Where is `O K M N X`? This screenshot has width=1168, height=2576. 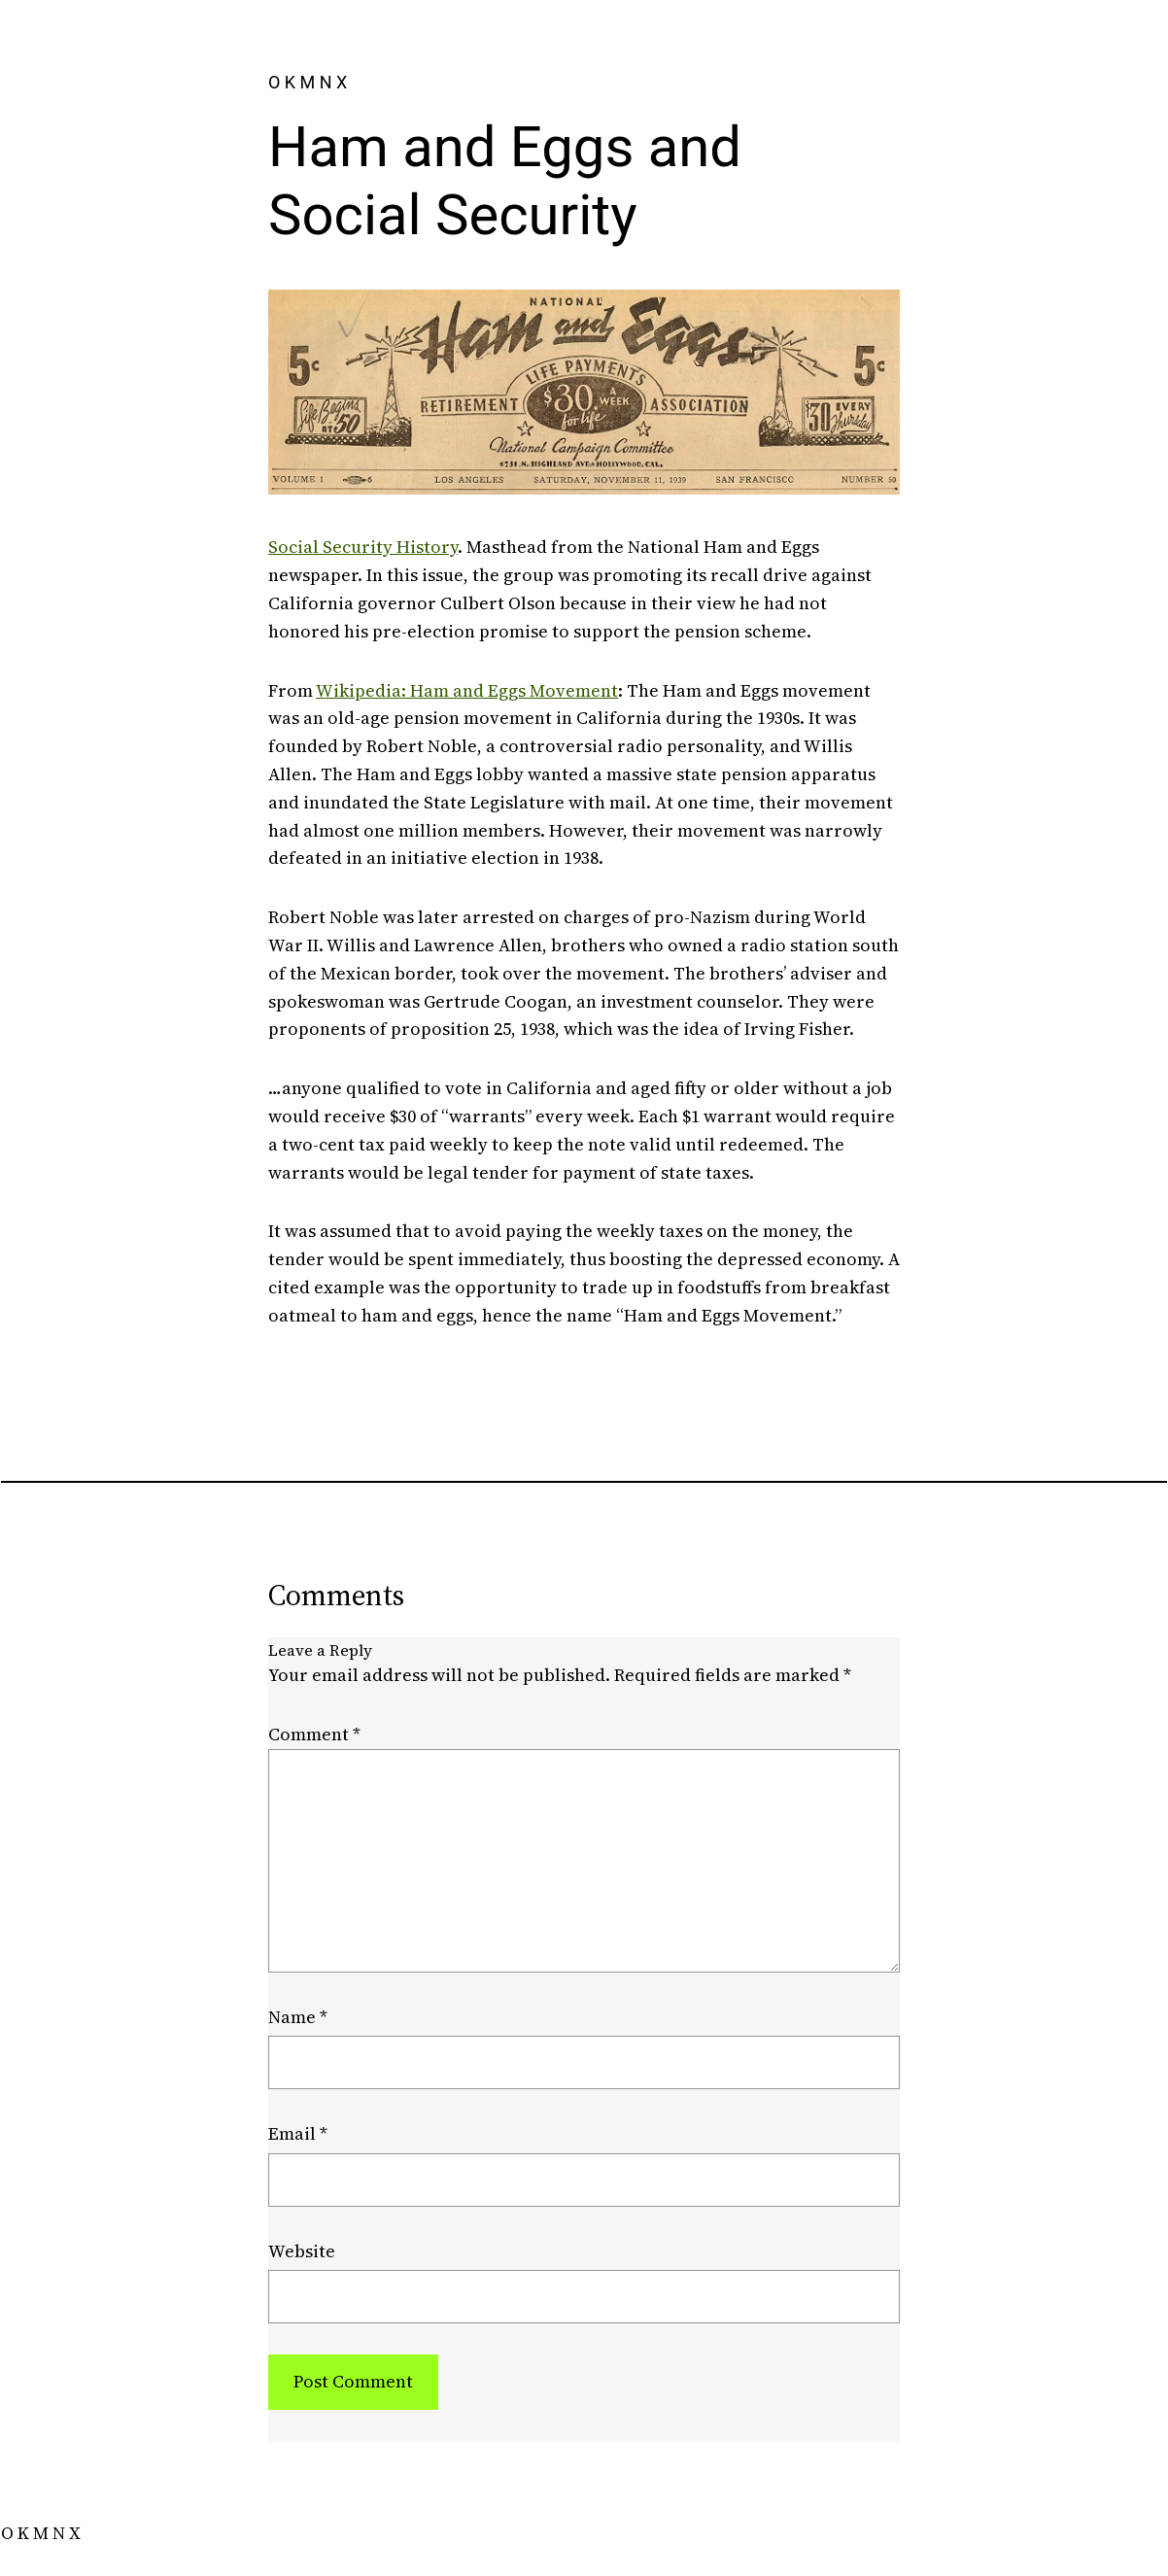
O K M N X is located at coordinates (307, 82).